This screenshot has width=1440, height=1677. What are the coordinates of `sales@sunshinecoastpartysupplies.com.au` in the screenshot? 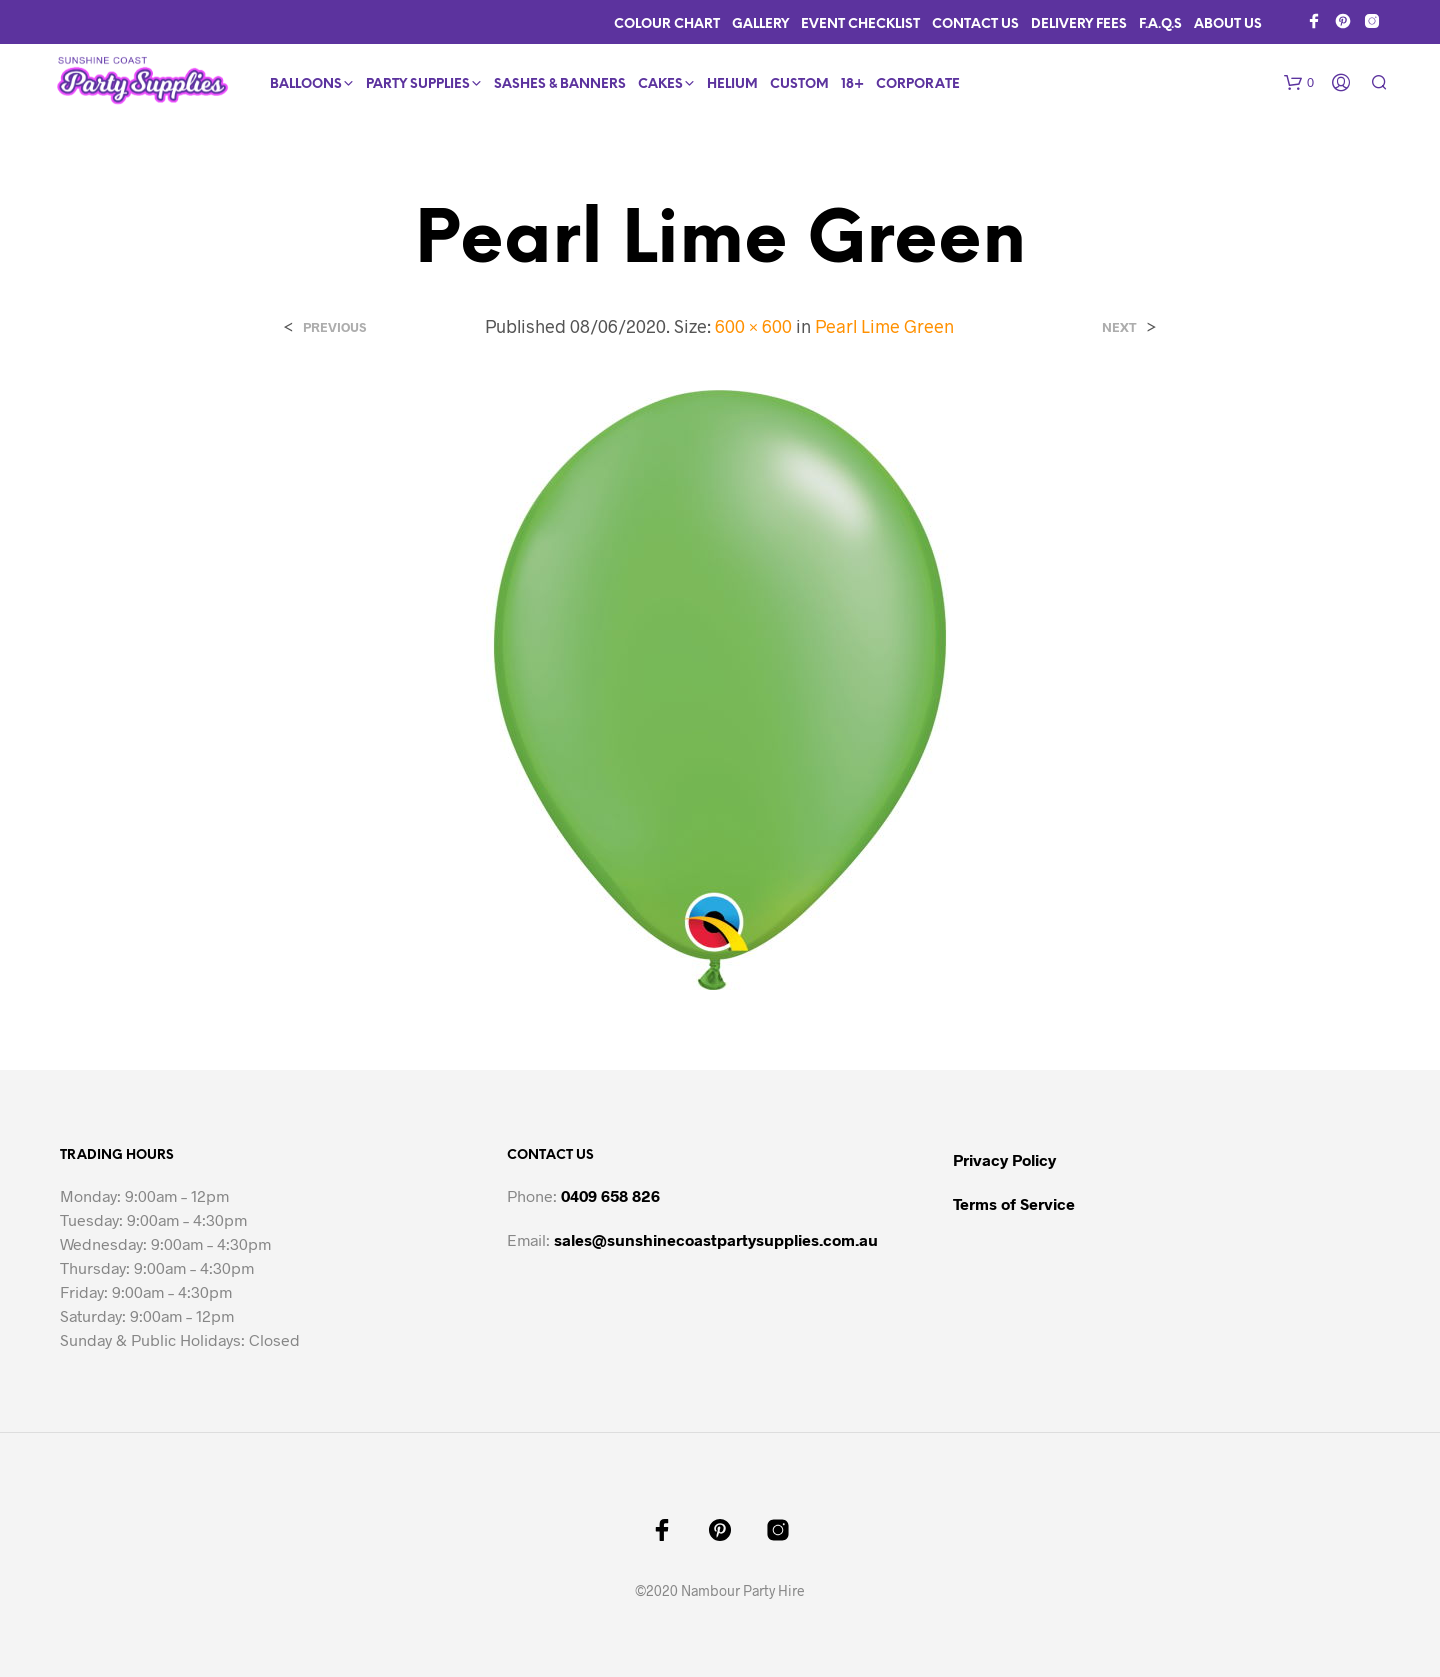 It's located at (716, 1239).